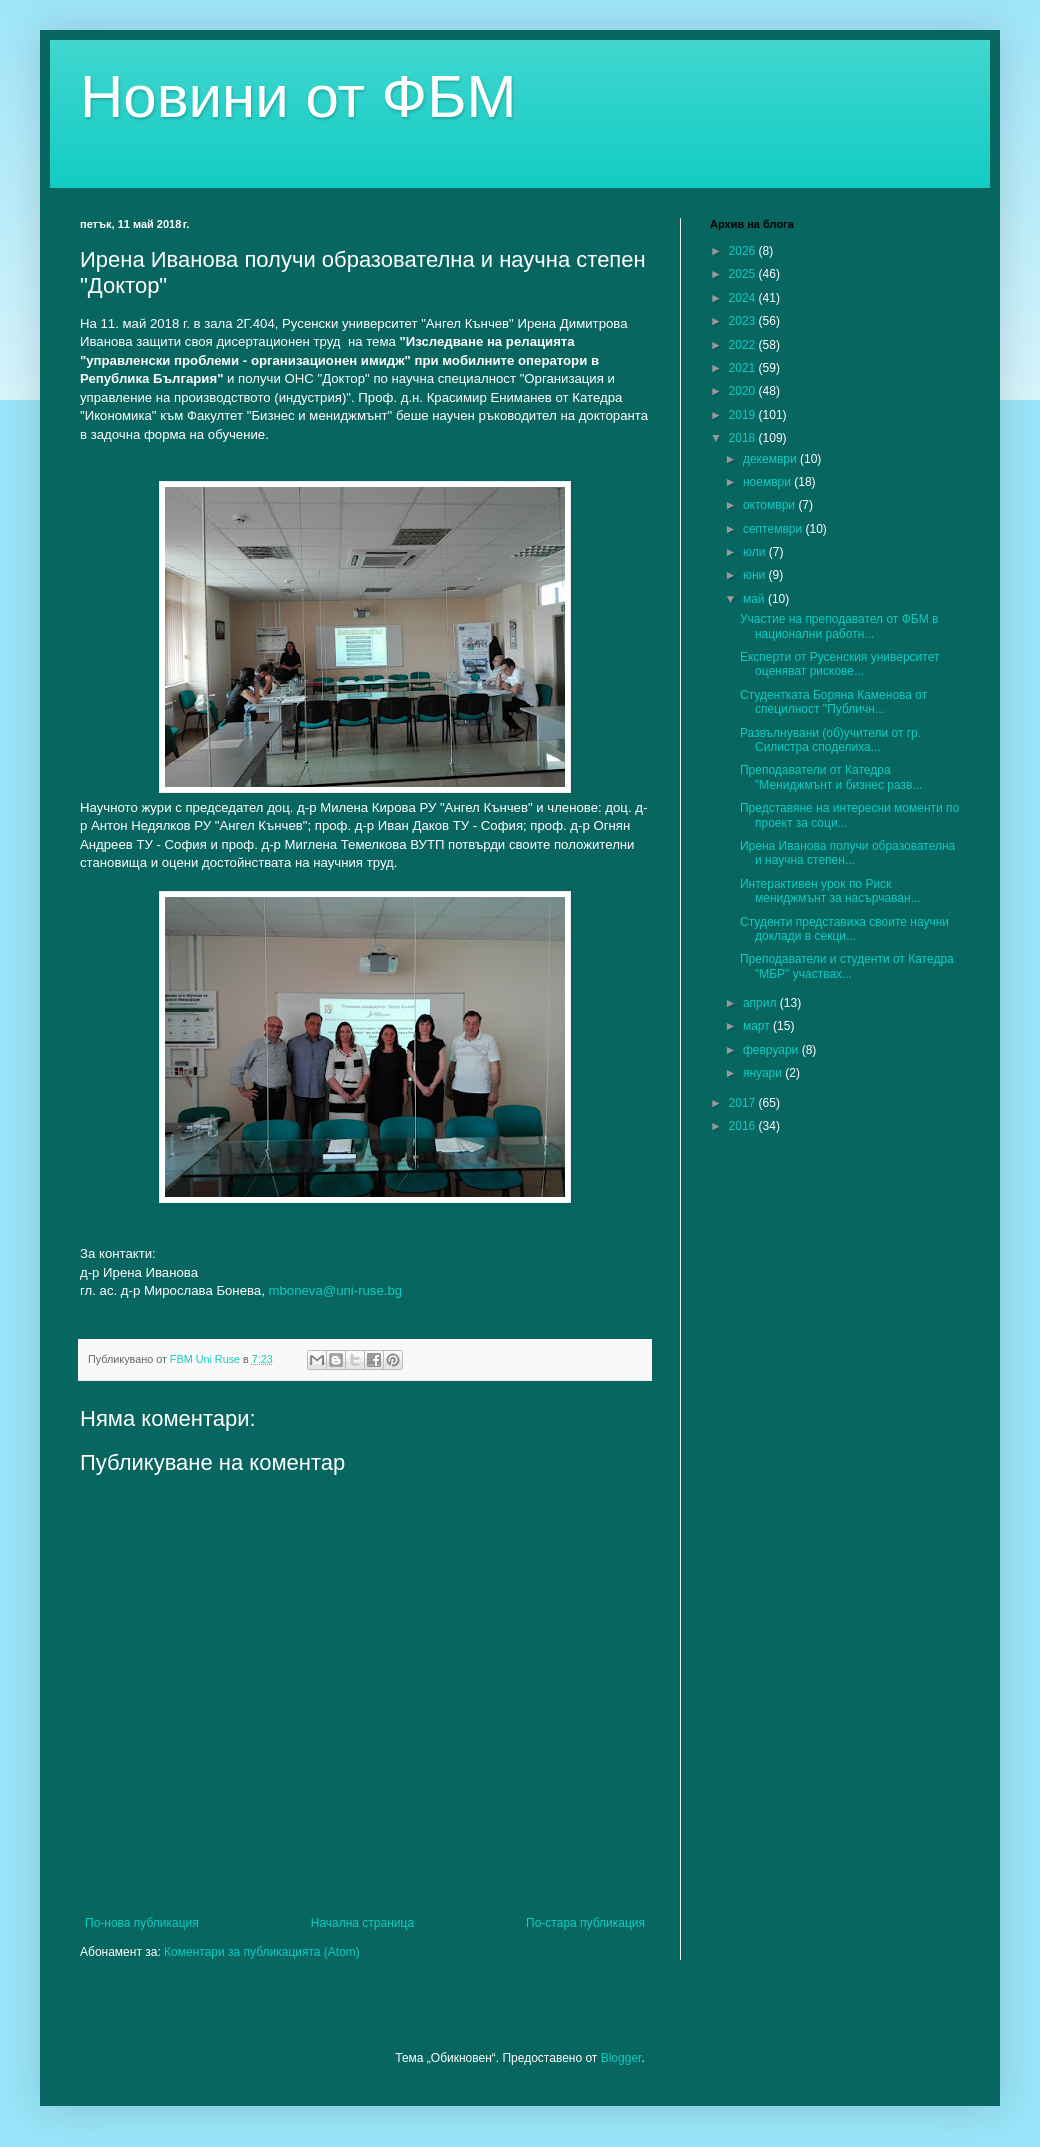 The image size is (1040, 2147). What do you see at coordinates (362, 1923) in the screenshot?
I see `Начална страница` at bounding box center [362, 1923].